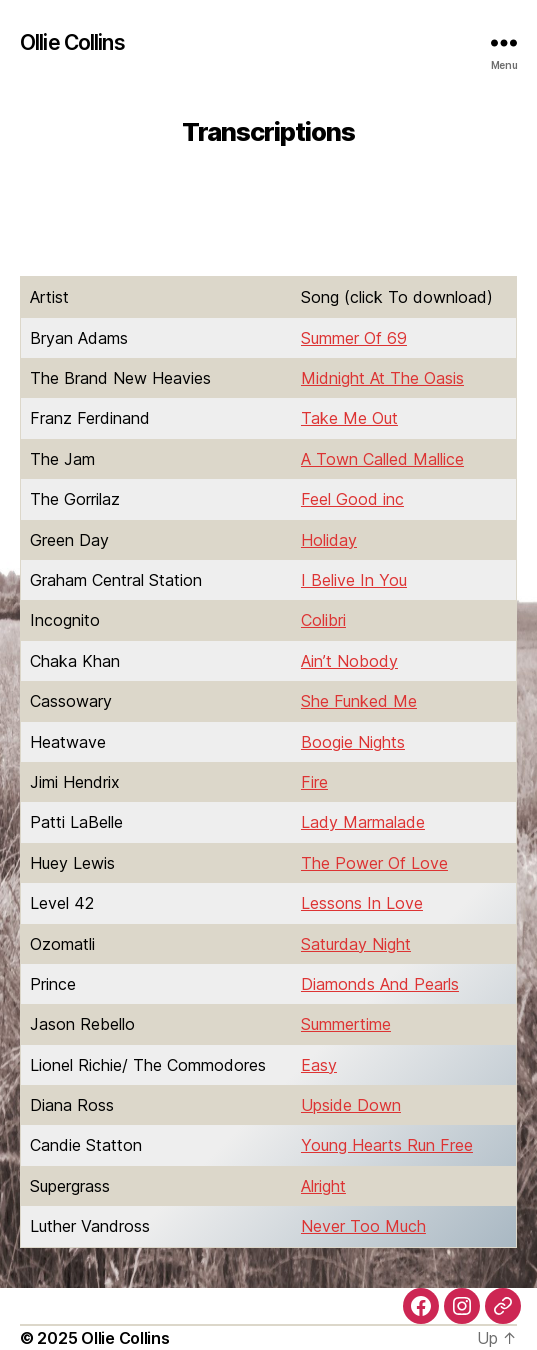 The width and height of the screenshot is (537, 1350). I want to click on Colibri, so click(323, 620).